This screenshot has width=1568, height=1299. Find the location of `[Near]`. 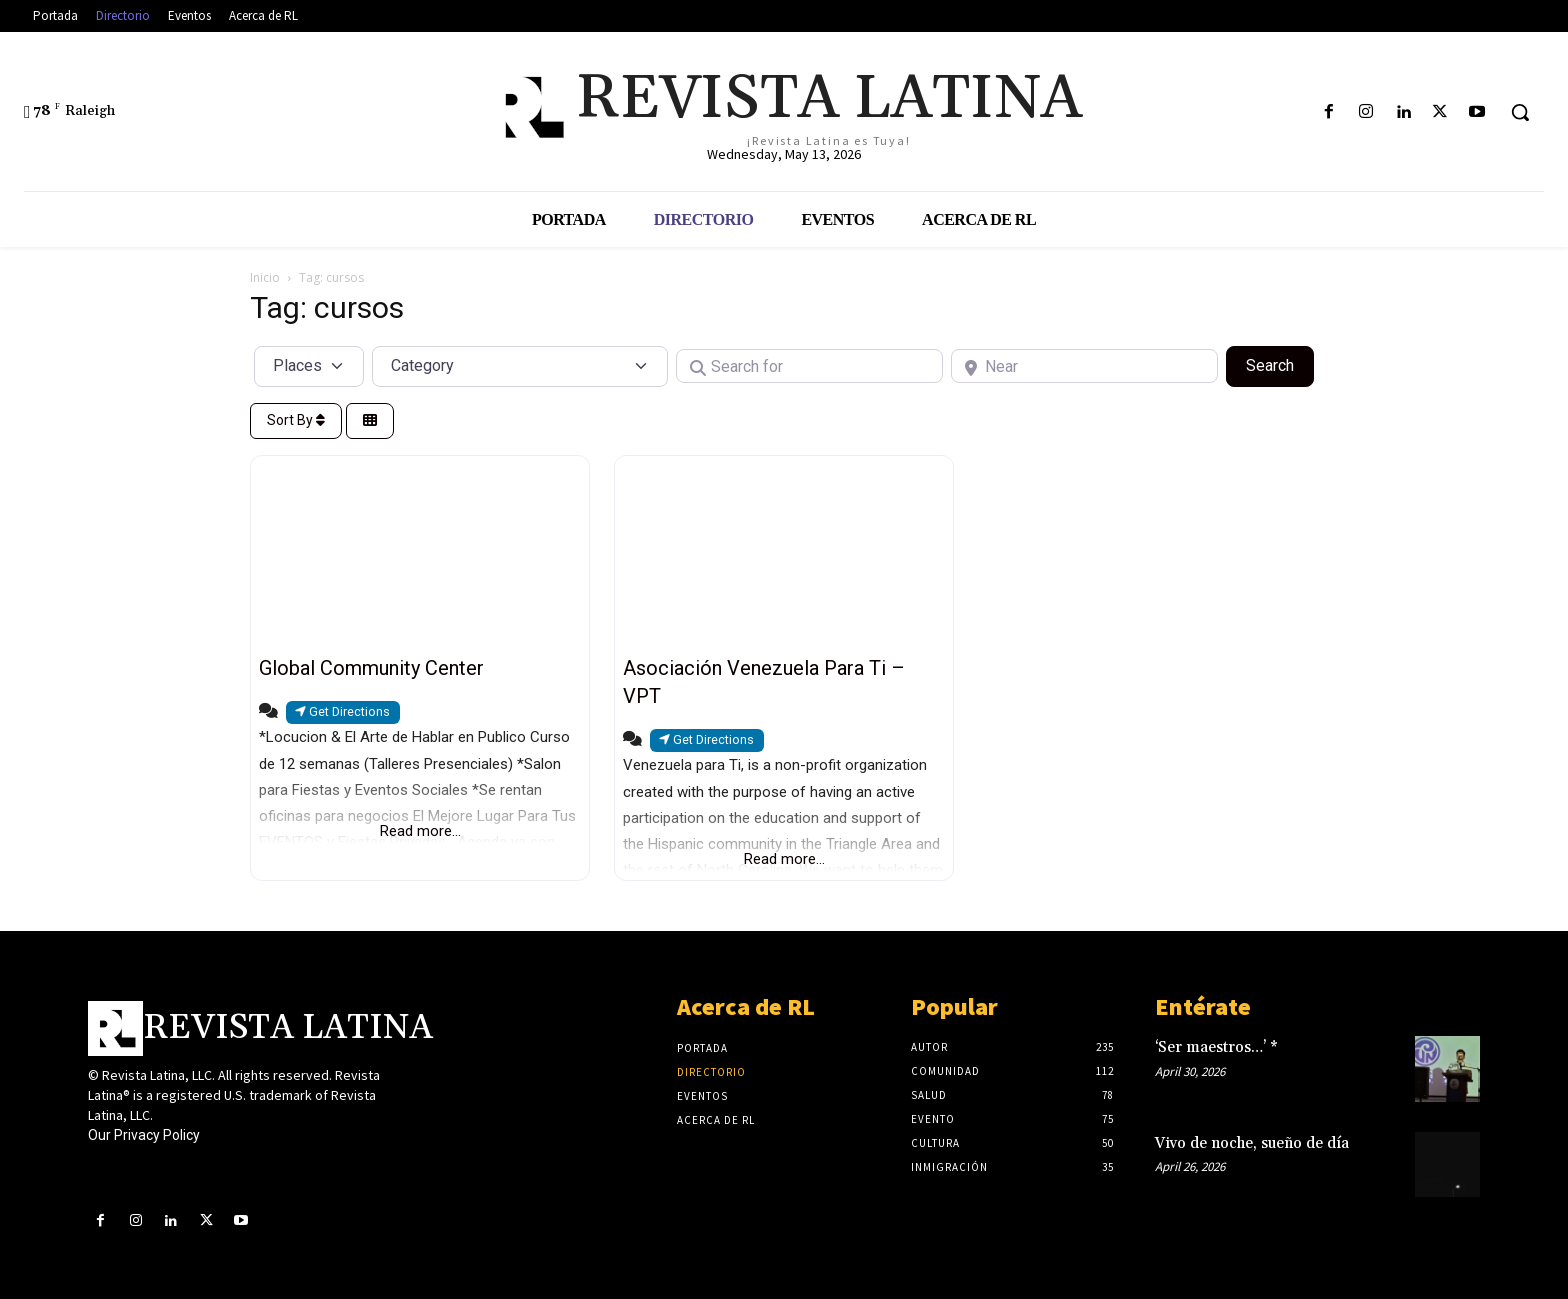

[Near] is located at coordinates (1084, 366).